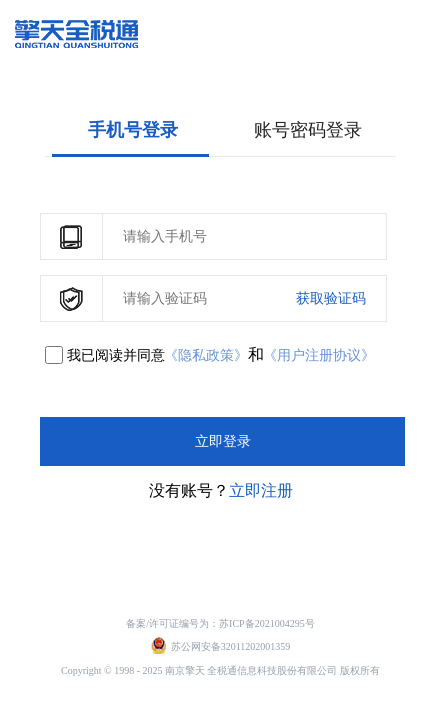 This screenshot has height=720, width=441. What do you see at coordinates (319, 355) in the screenshot?
I see `《用户注册协议》` at bounding box center [319, 355].